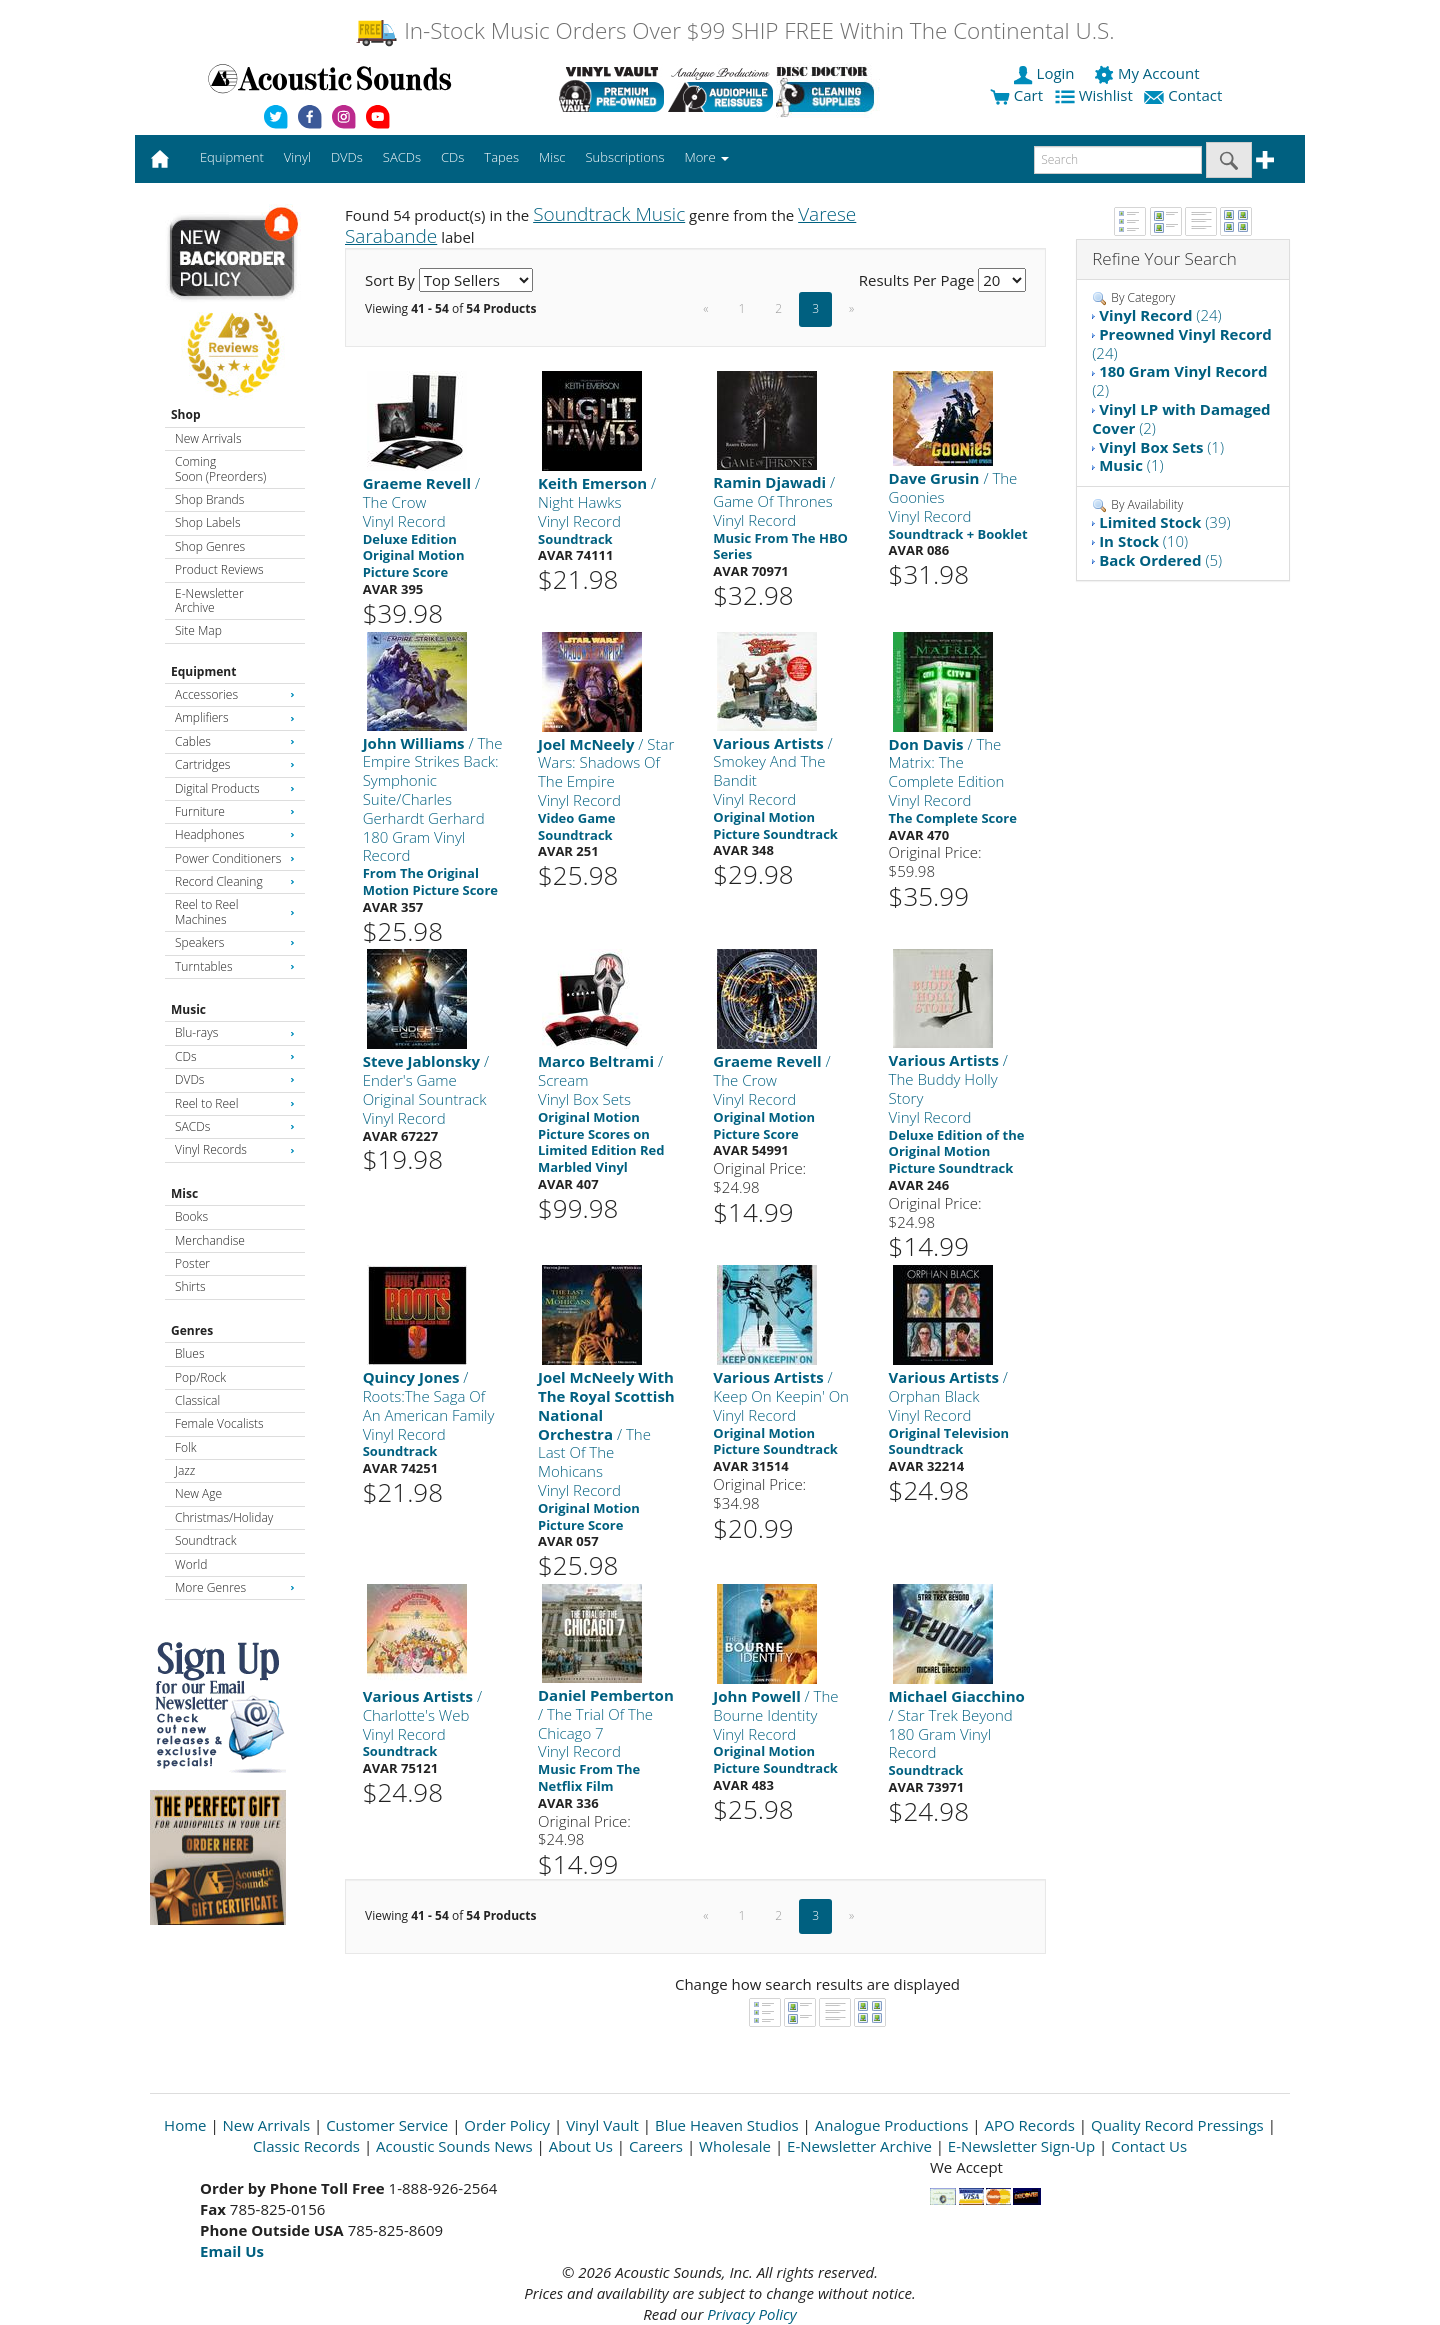  What do you see at coordinates (235, 1032) in the screenshot?
I see `Blu-rays` at bounding box center [235, 1032].